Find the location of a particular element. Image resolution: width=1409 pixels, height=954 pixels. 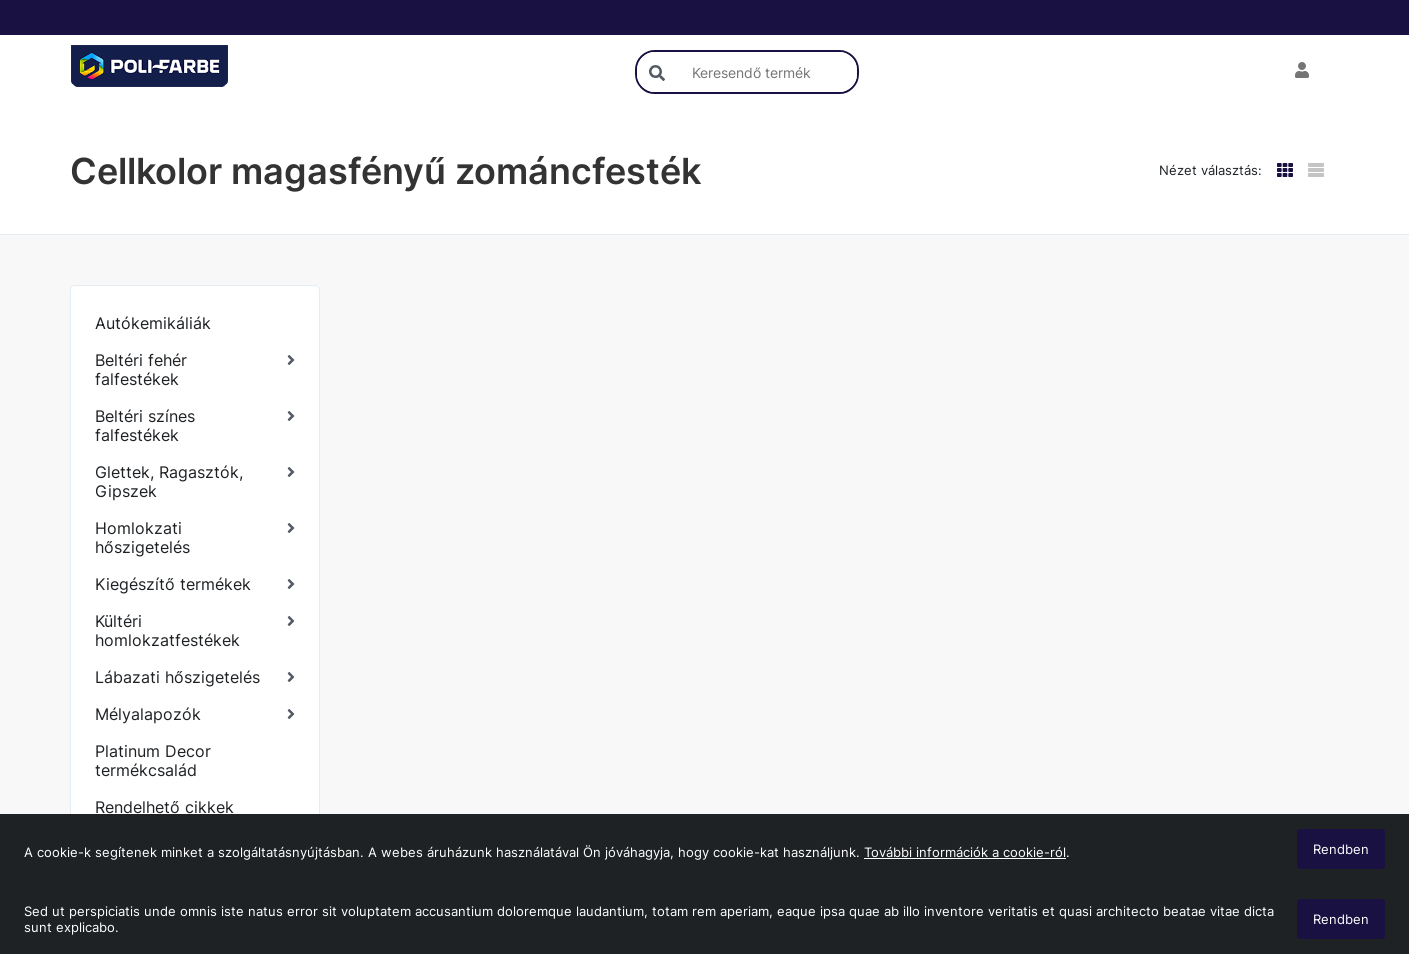

További információk a cookie-ról is located at coordinates (965, 852).